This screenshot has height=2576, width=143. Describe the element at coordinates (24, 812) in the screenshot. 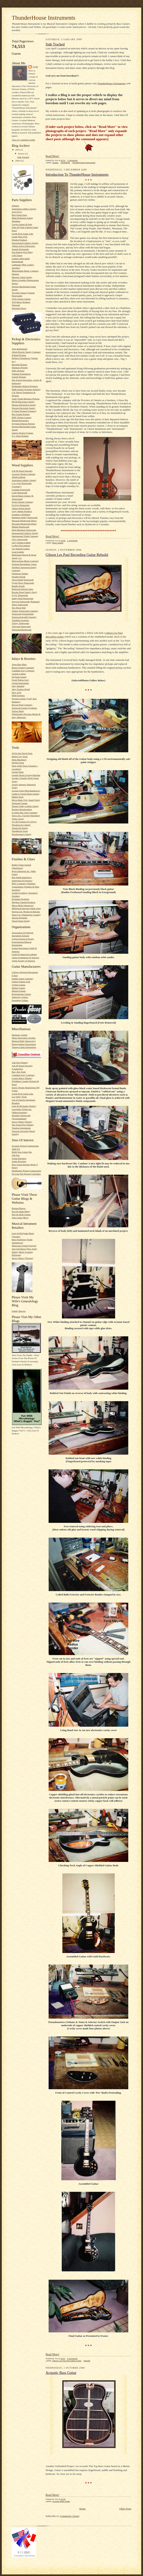

I see `St James Bay Tool Company` at that location.